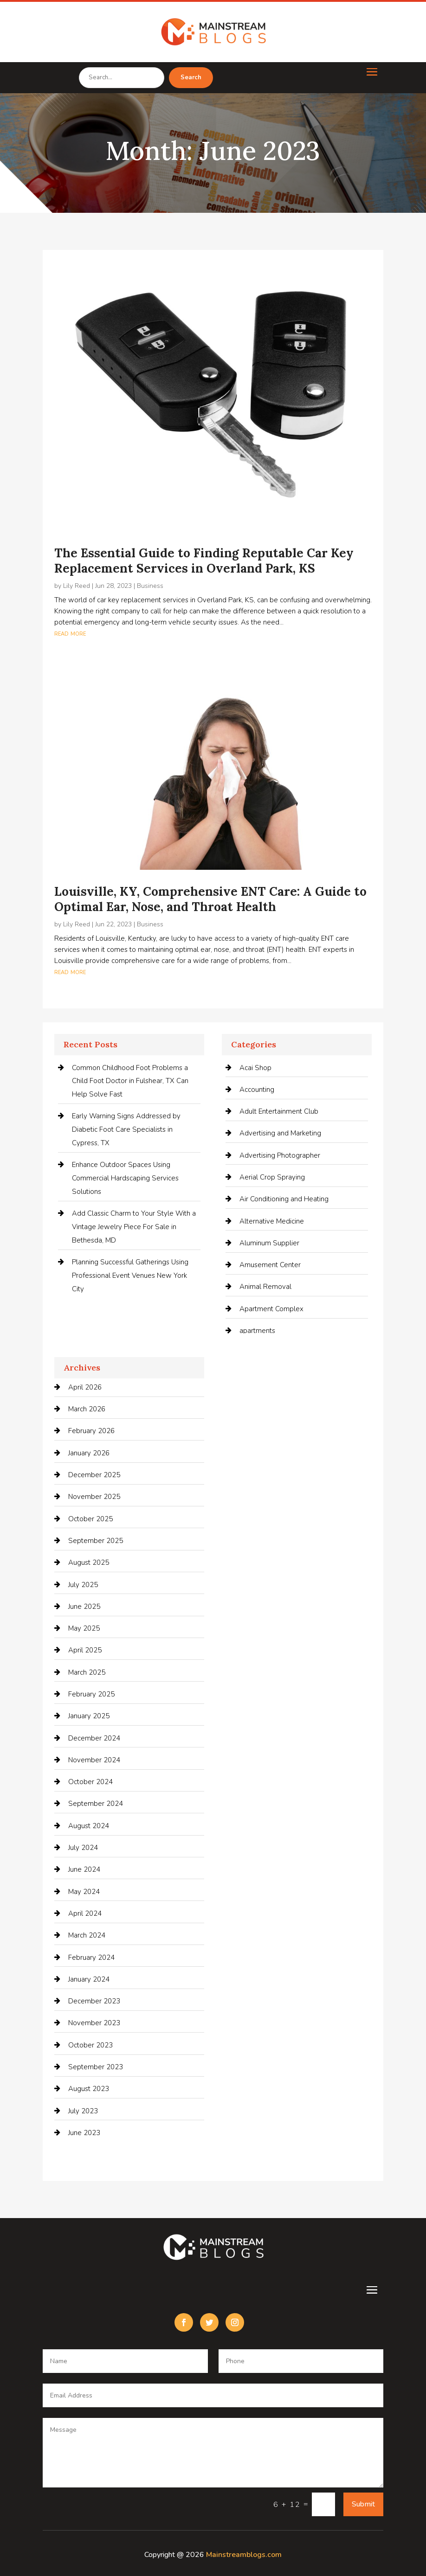 Image resolution: width=426 pixels, height=2576 pixels. Describe the element at coordinates (278, 1111) in the screenshot. I see `Adult Entertainment Club` at that location.